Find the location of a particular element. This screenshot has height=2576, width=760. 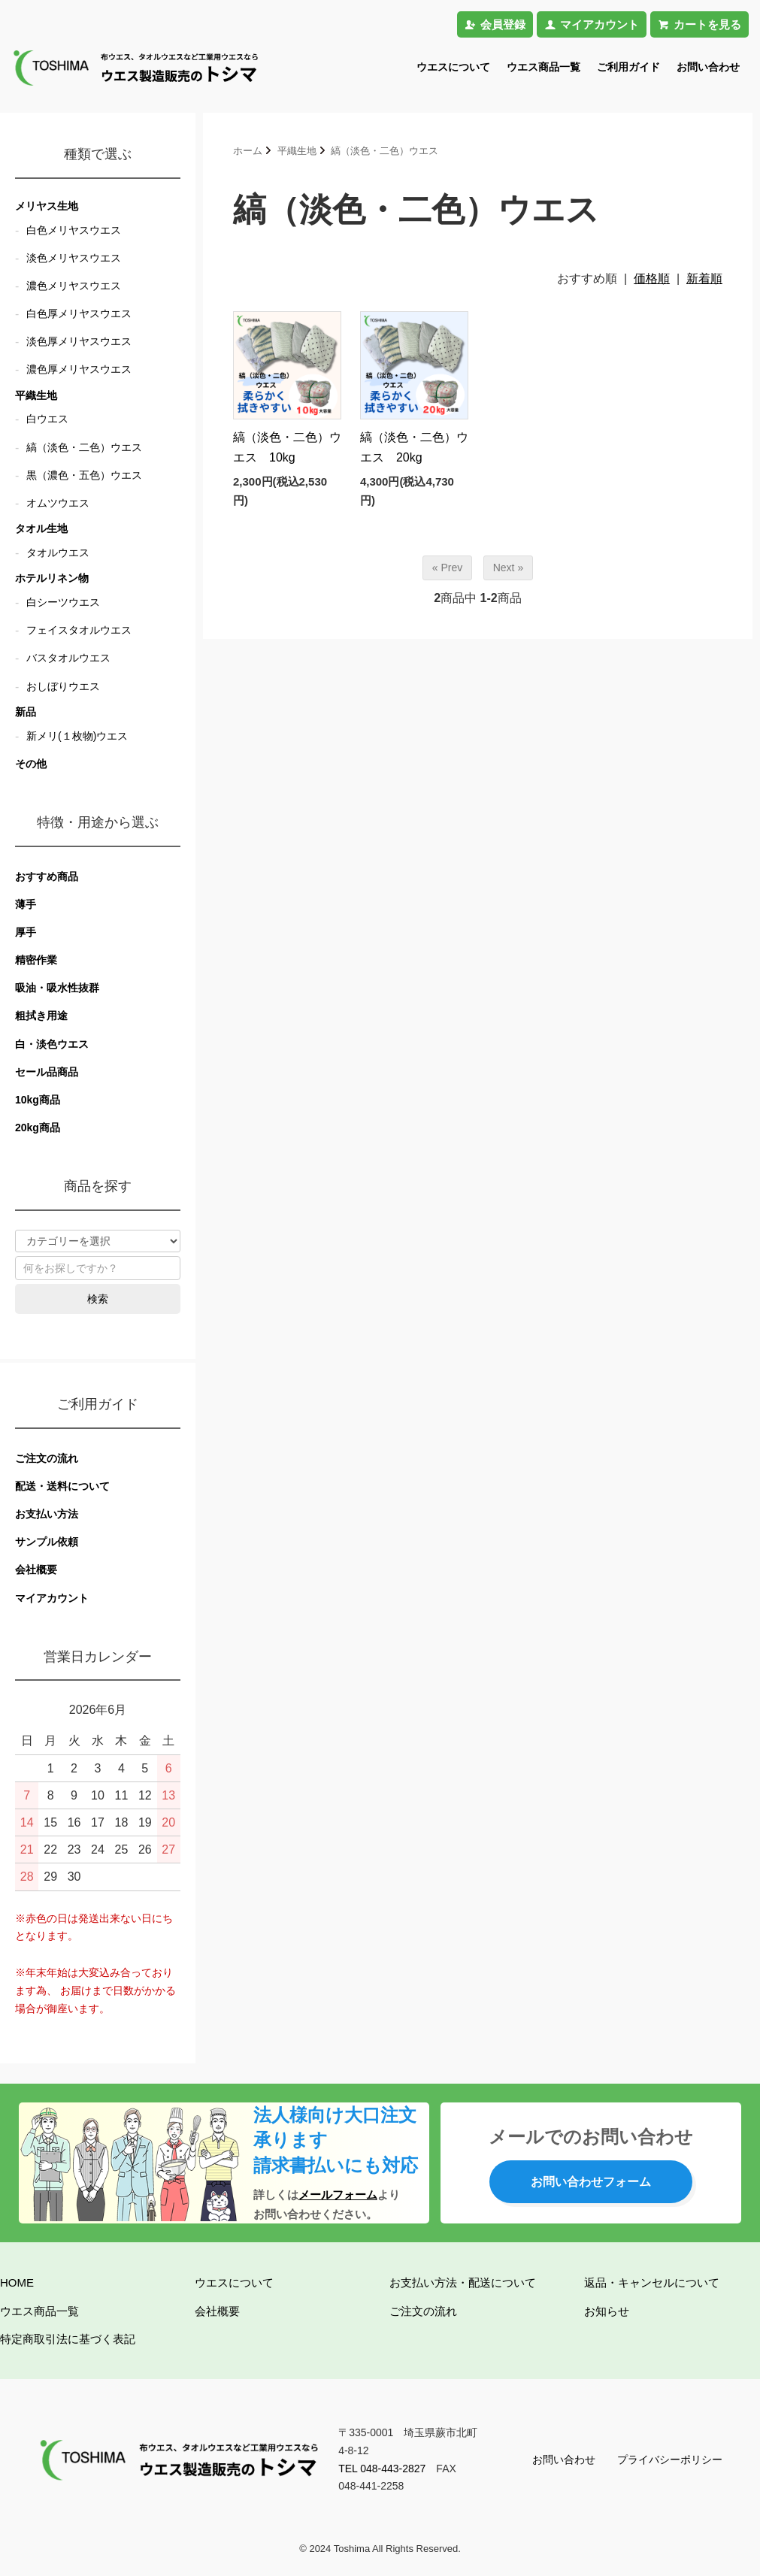

特定商取引法に基づく表記 is located at coordinates (67, 2338).